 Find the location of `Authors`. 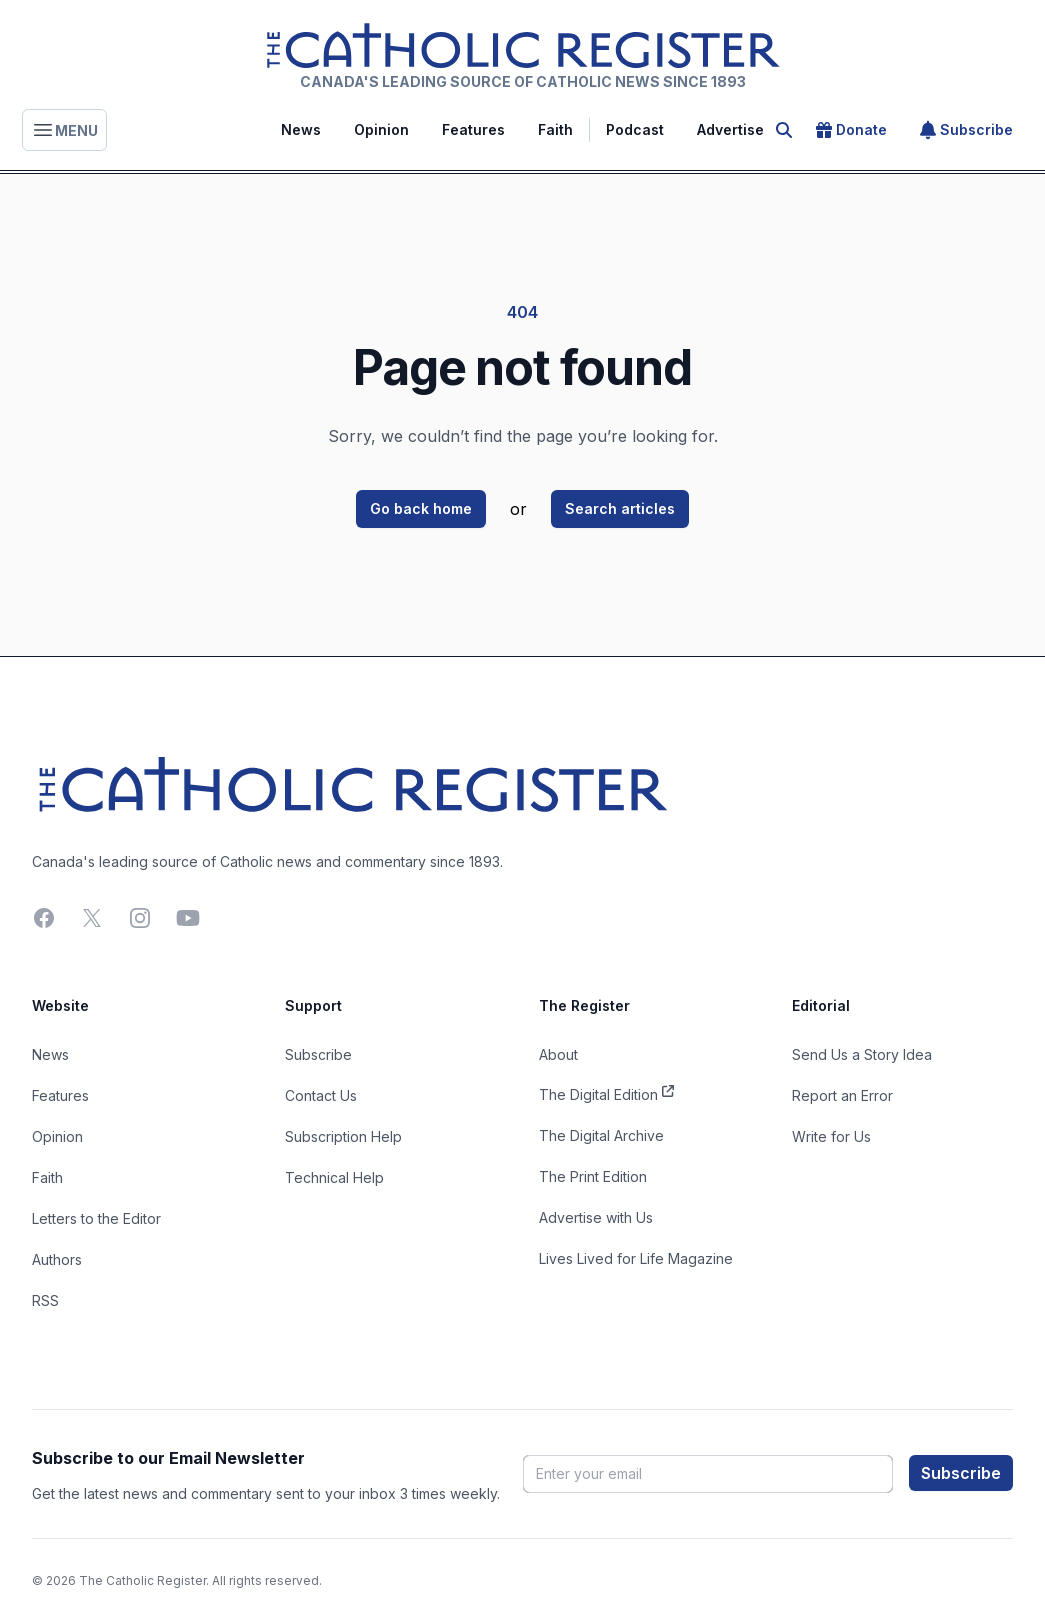

Authors is located at coordinates (57, 1259).